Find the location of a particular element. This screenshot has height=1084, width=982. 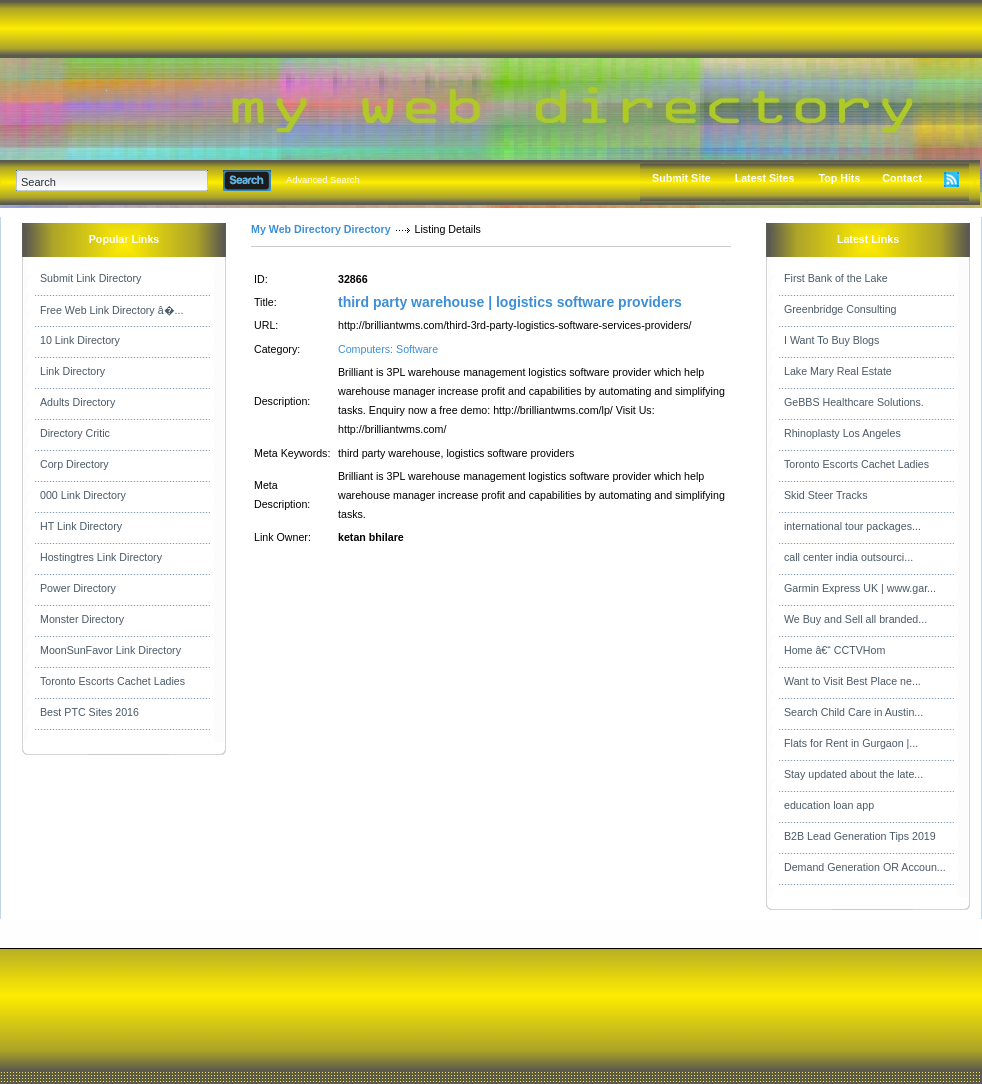

Hostingtres Link Directory is located at coordinates (101, 557).